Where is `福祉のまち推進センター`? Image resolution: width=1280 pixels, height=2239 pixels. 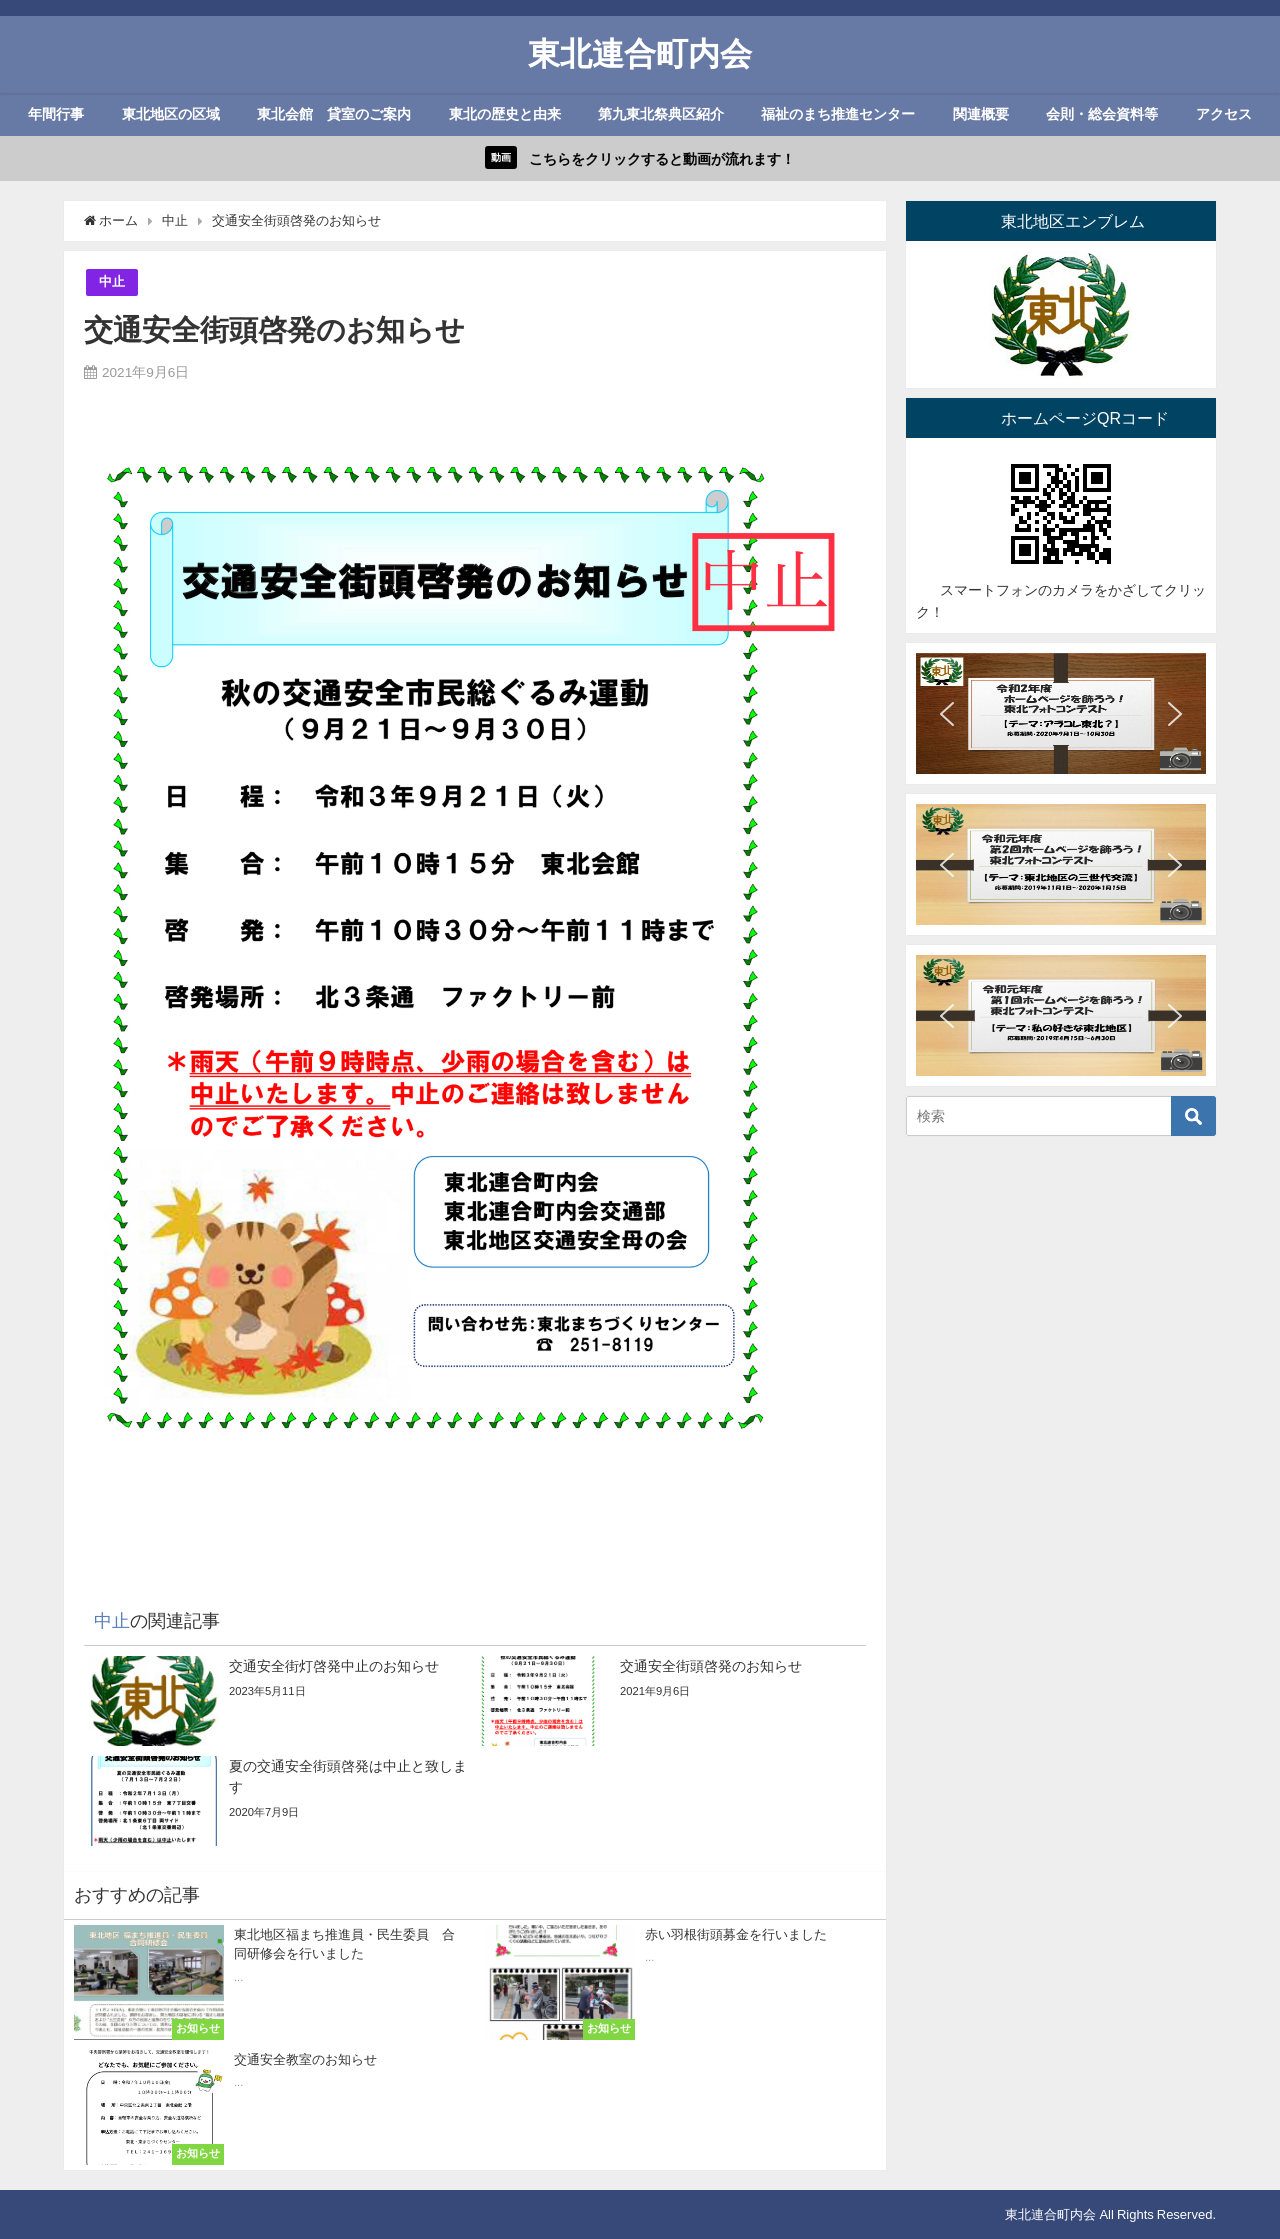 福祉のまち推進センター is located at coordinates (838, 114).